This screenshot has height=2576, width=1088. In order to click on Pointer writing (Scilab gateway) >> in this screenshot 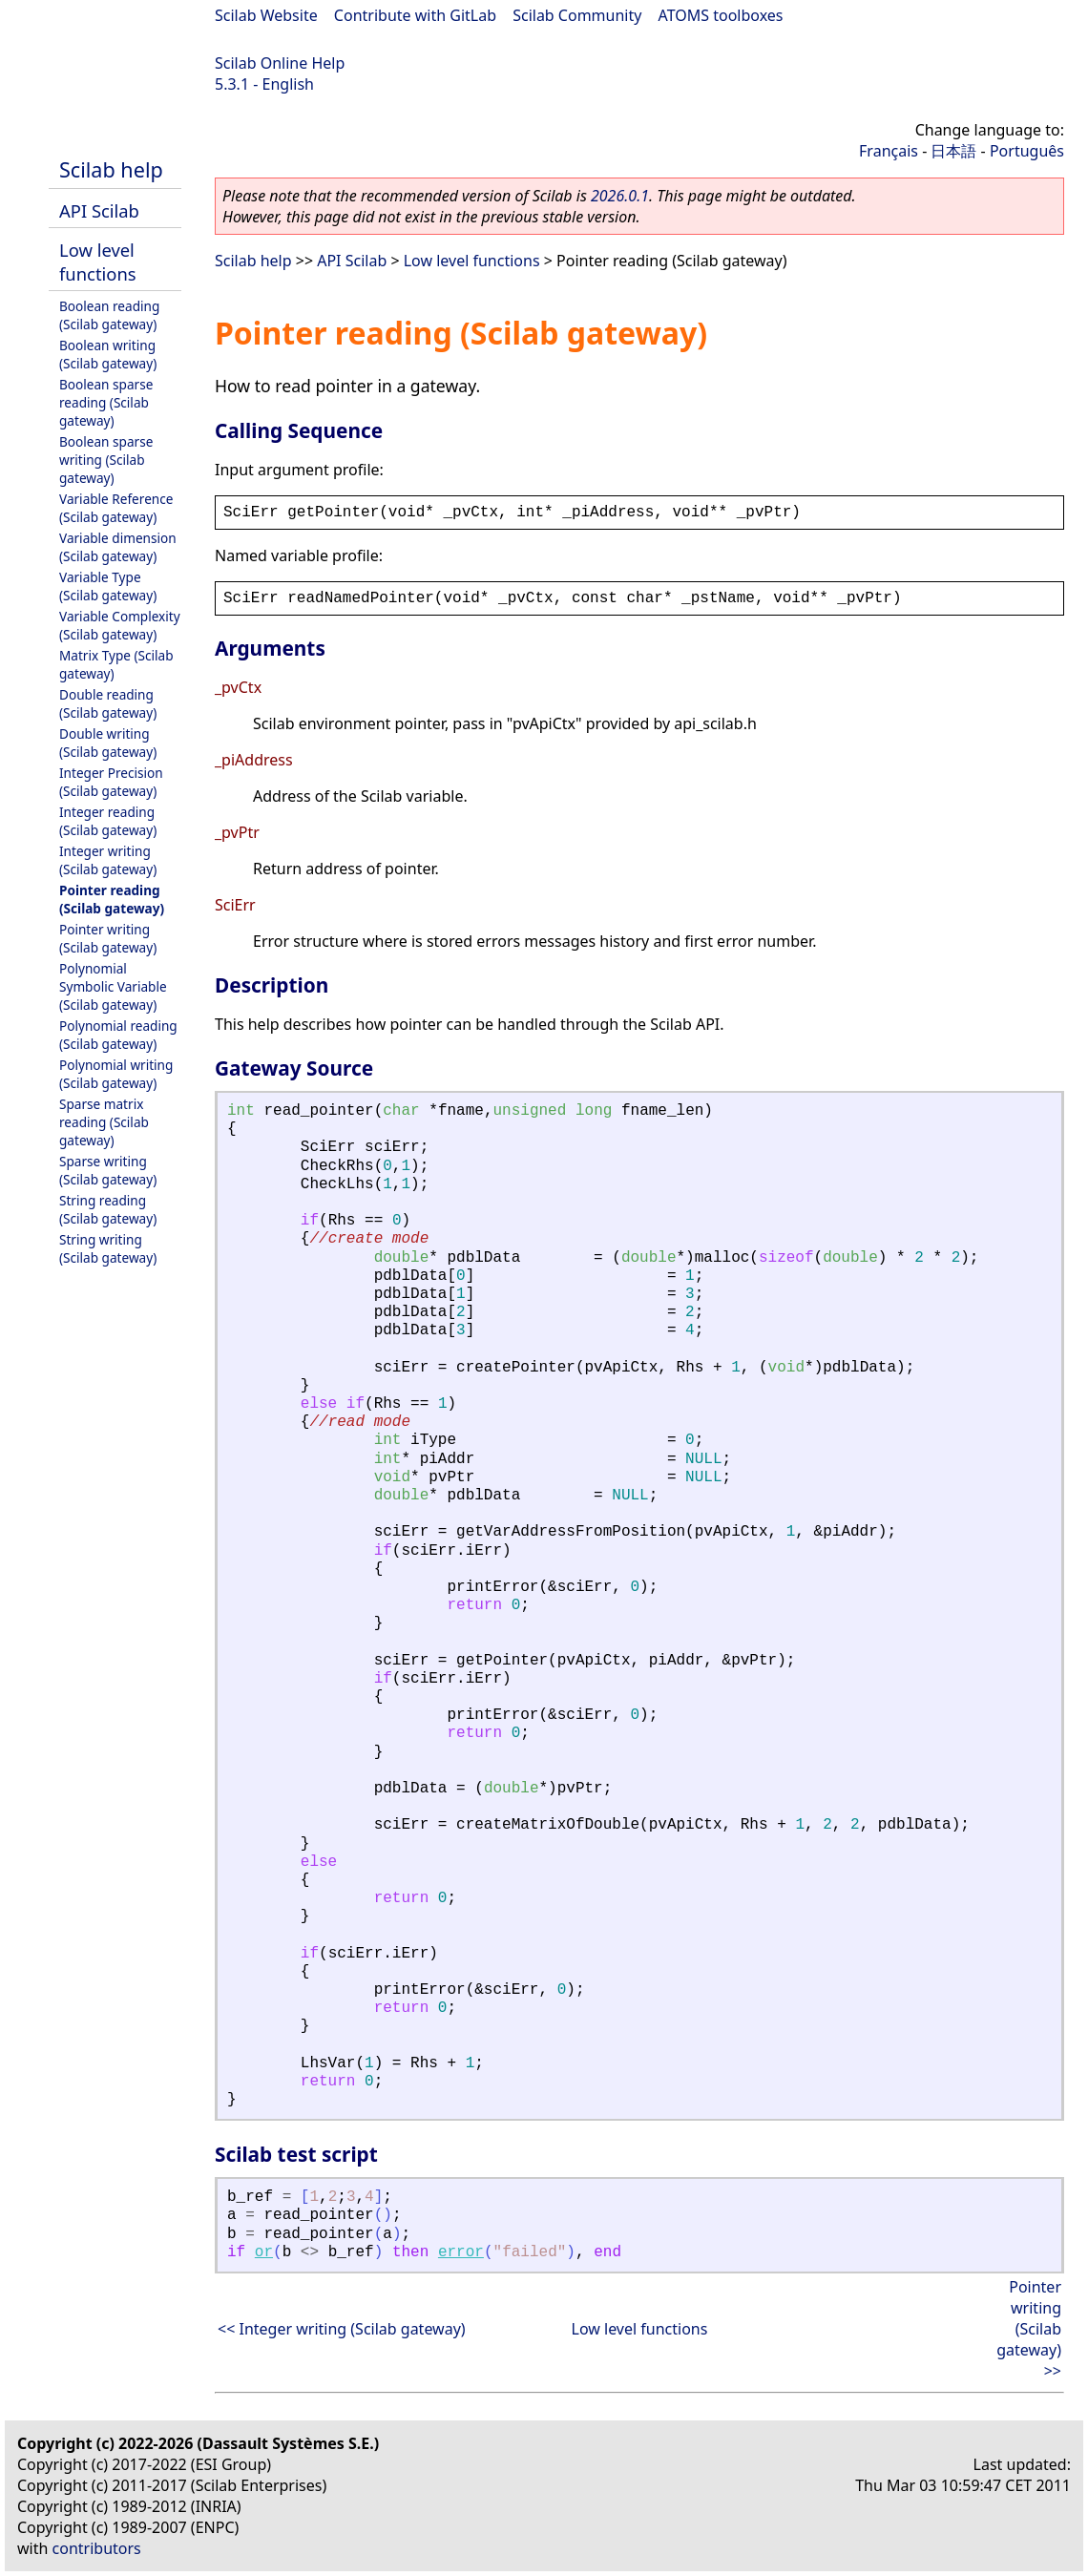, I will do `click(1028, 2328)`.